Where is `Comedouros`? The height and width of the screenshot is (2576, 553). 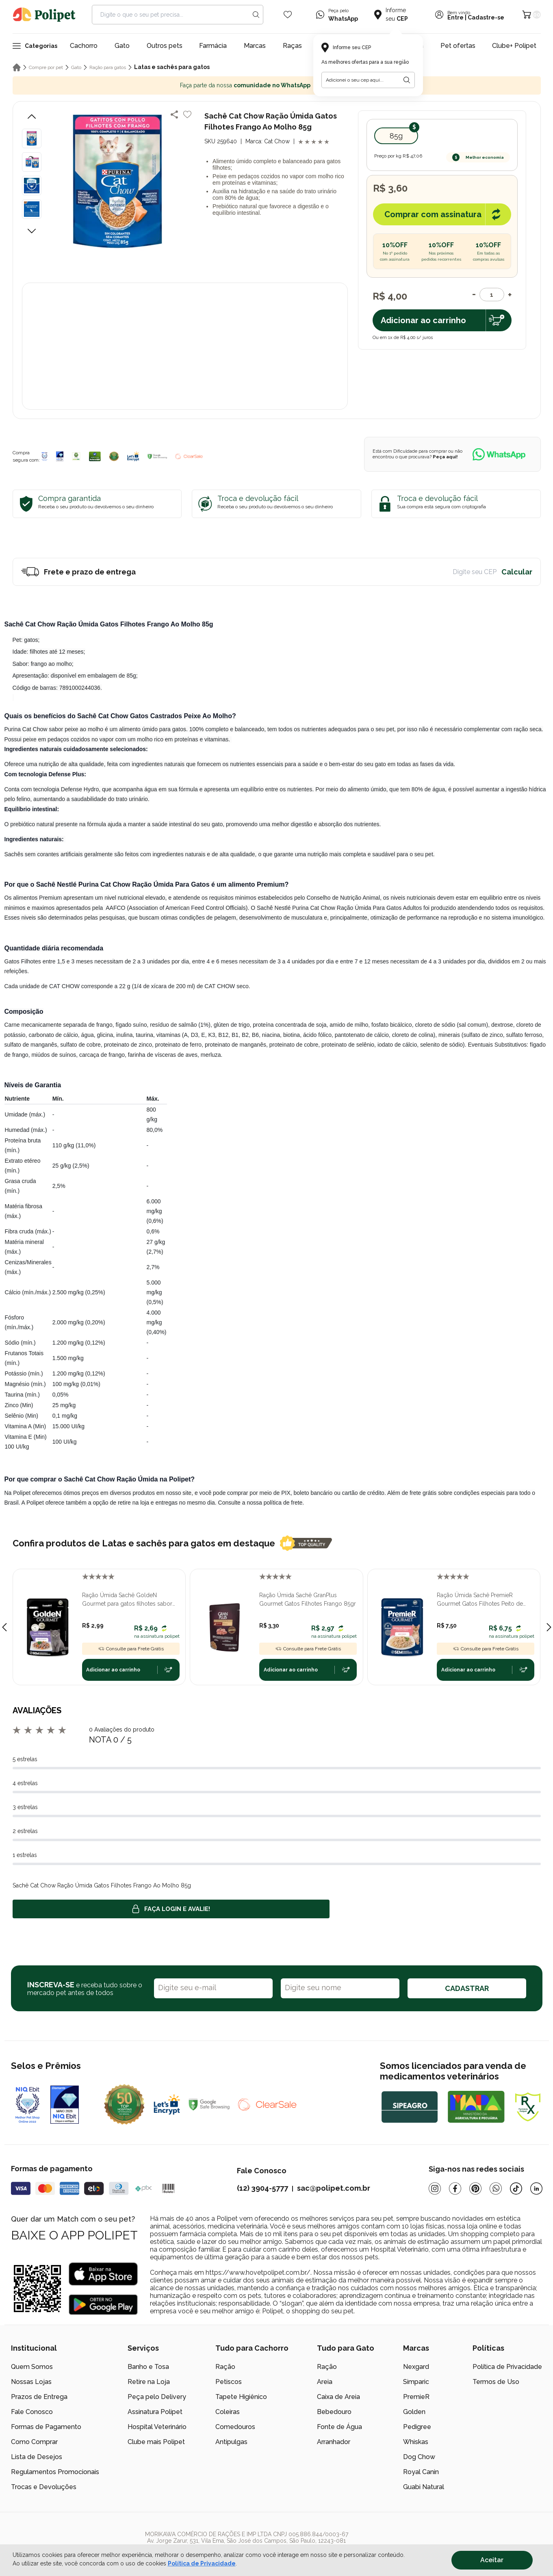 Comedouros is located at coordinates (235, 2427).